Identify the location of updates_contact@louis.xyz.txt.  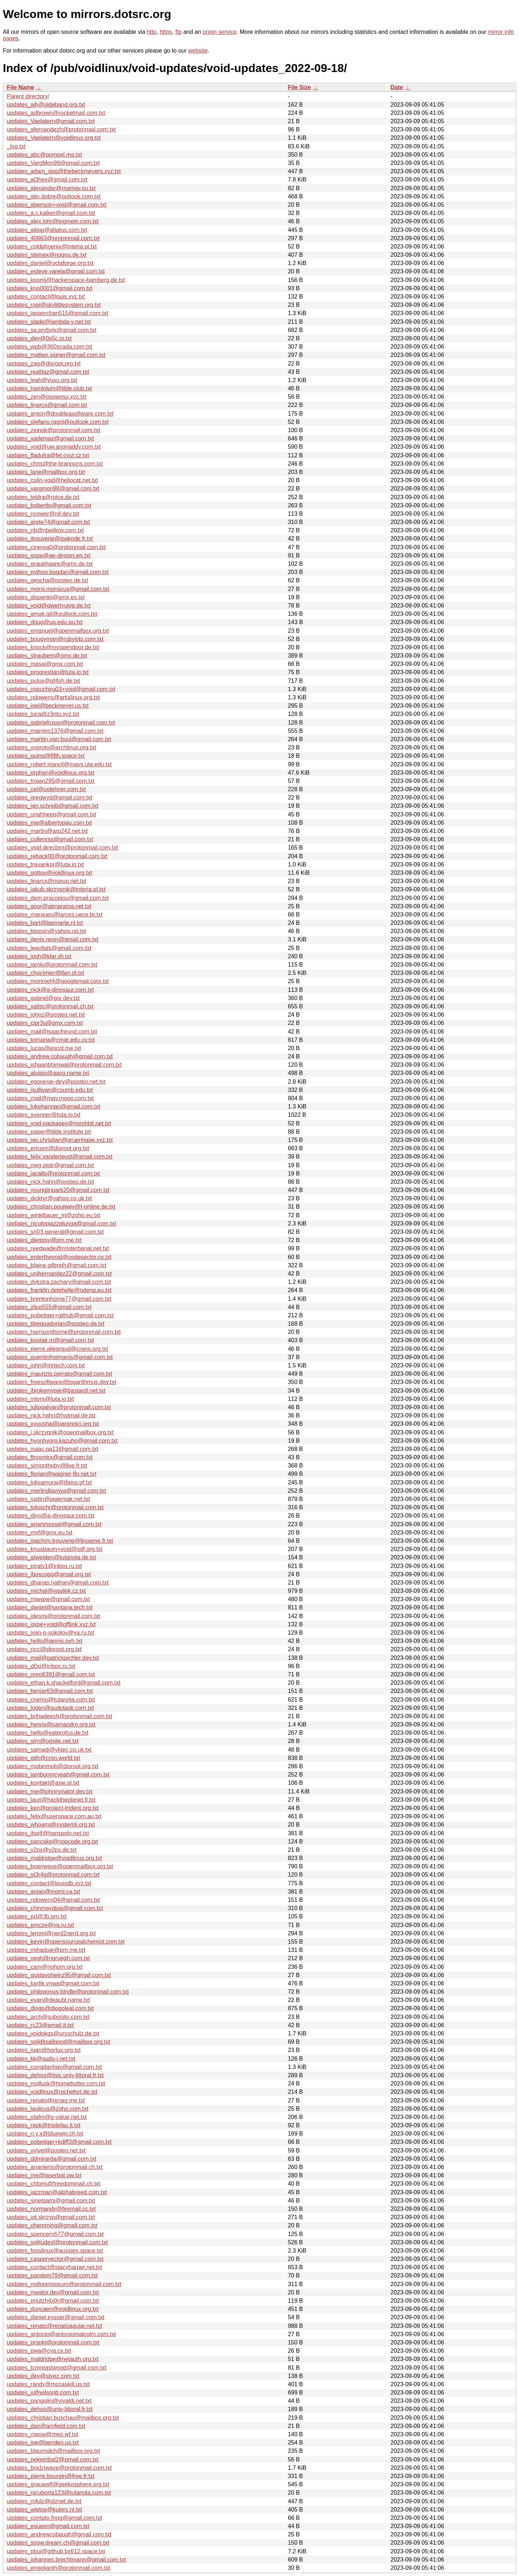
(46, 297).